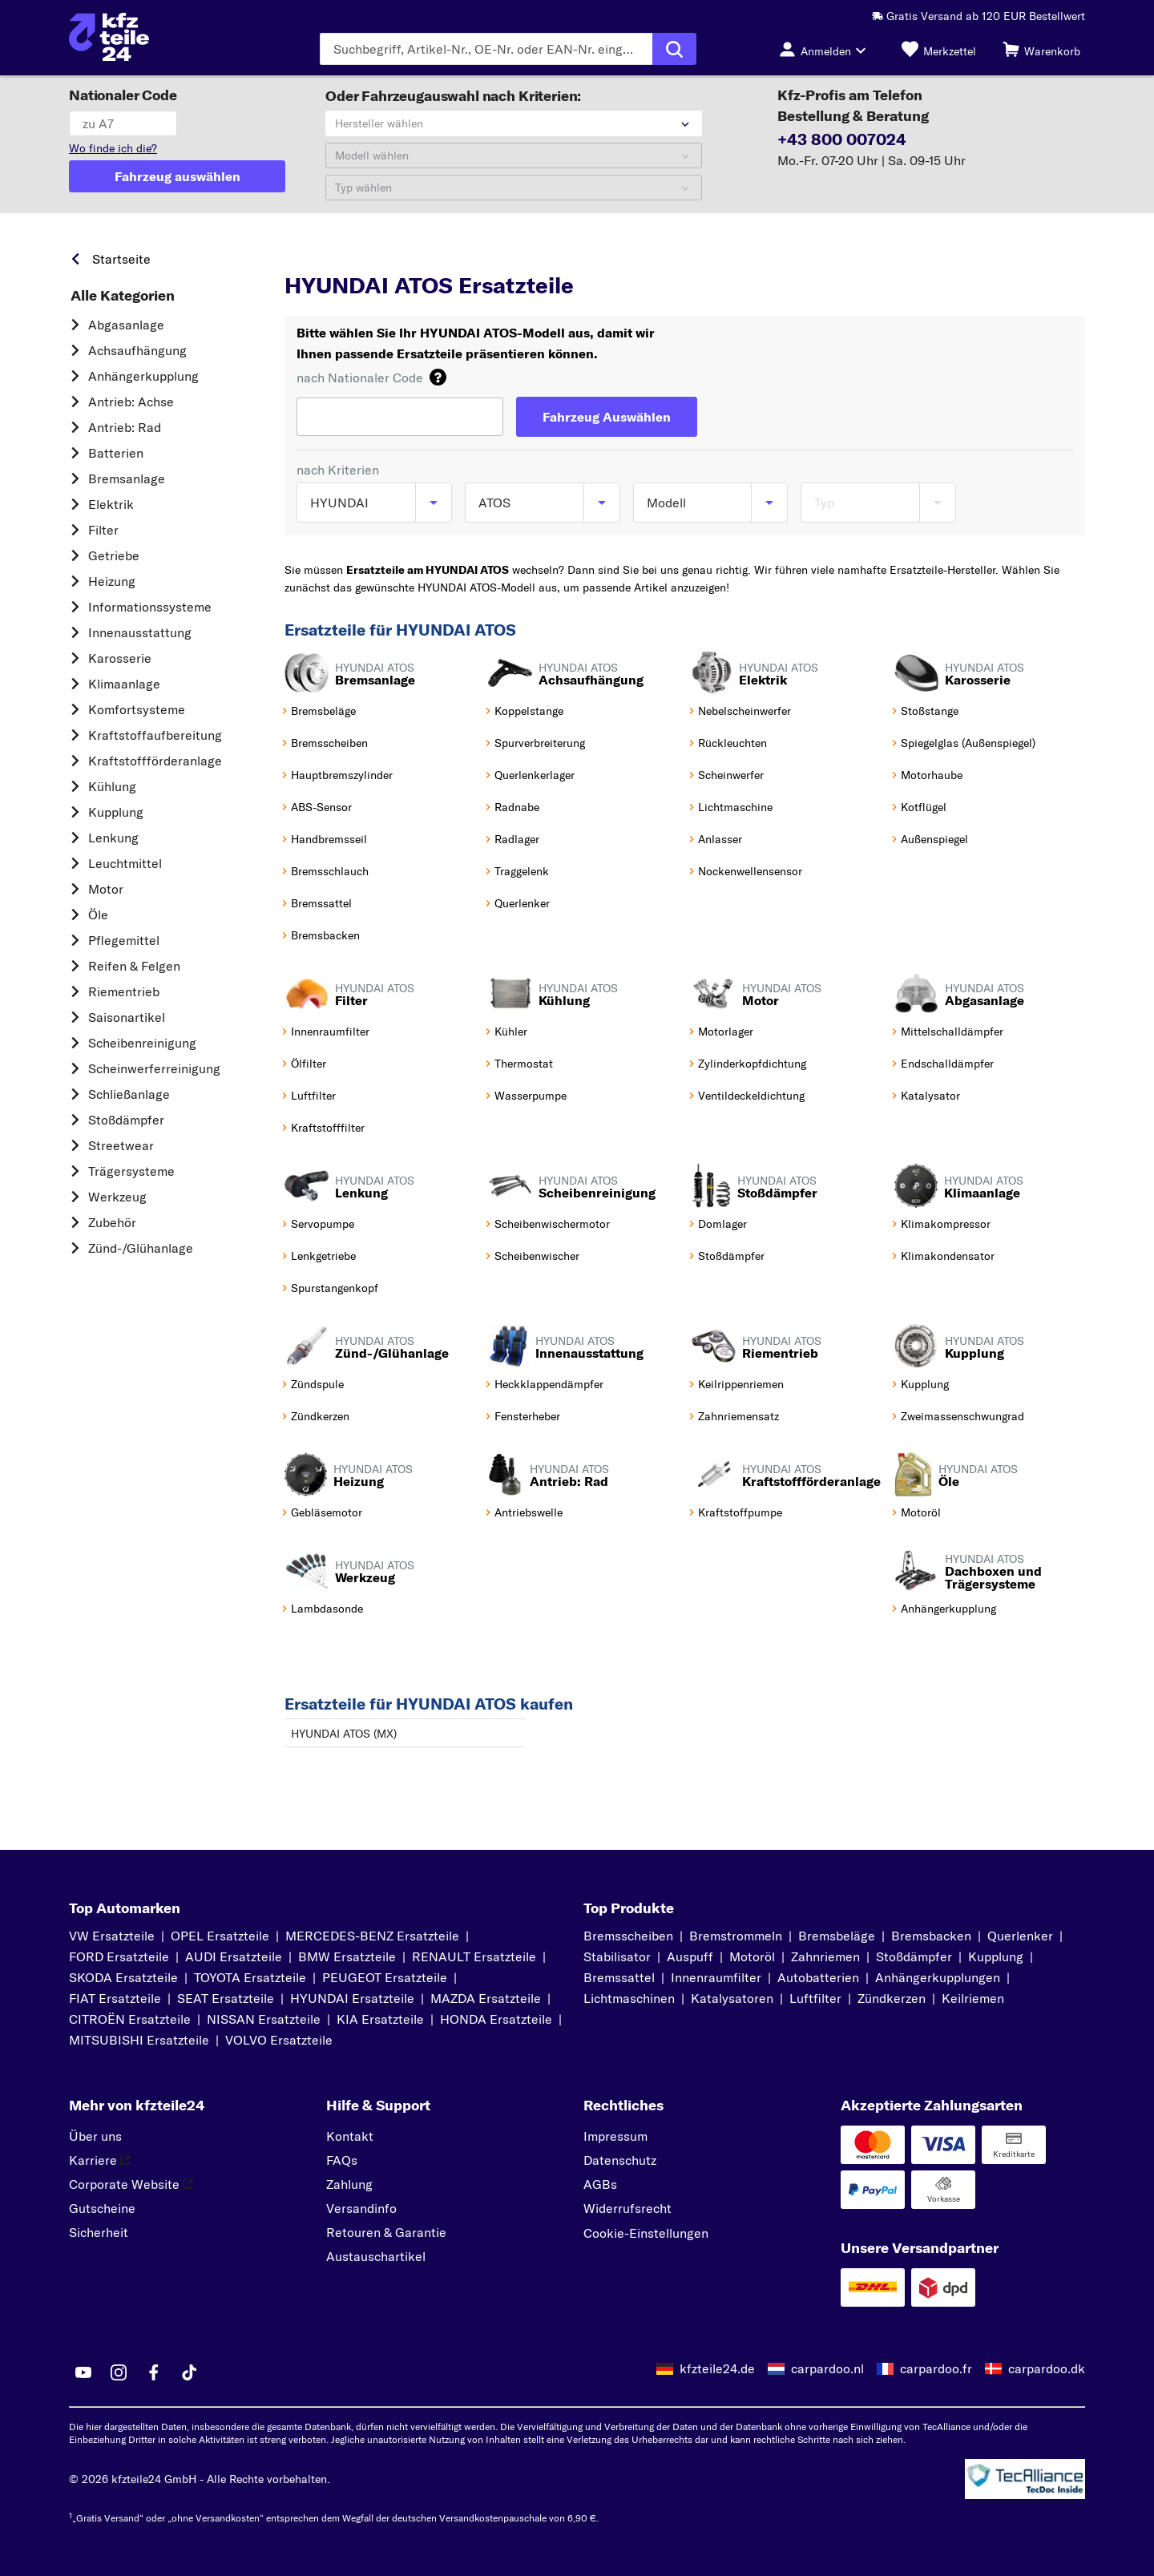 This screenshot has width=1154, height=2576. I want to click on NISSAN Ersatzteile, so click(264, 2019).